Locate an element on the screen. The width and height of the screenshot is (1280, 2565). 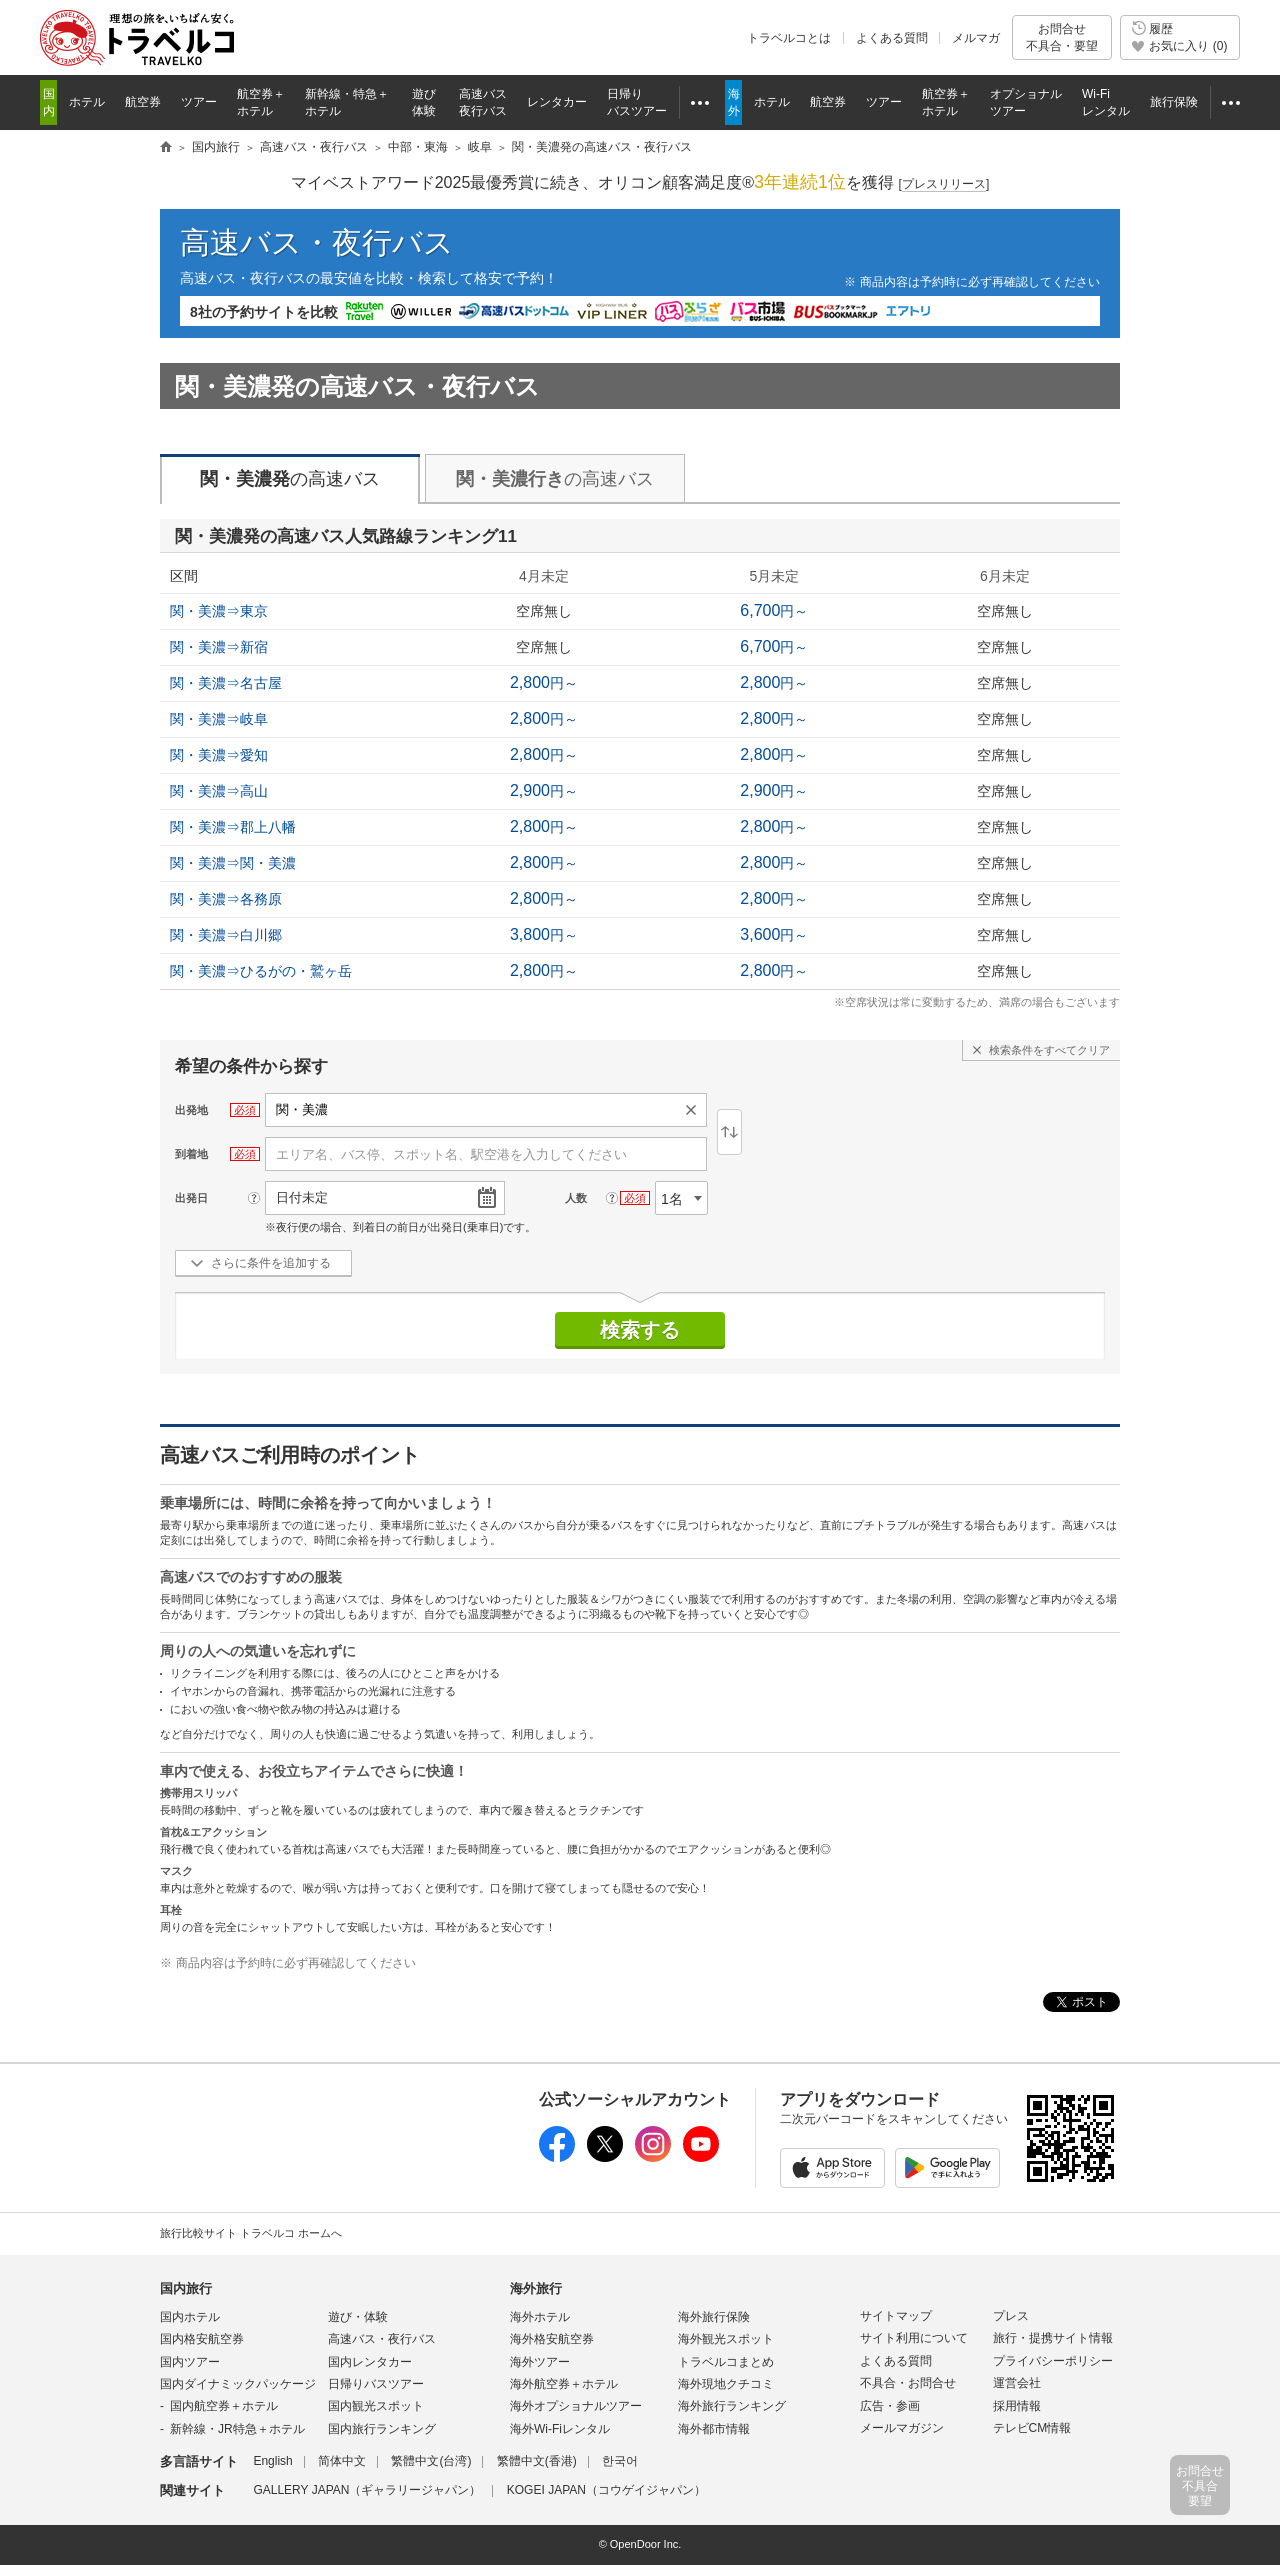
テレビCM情報 is located at coordinates (1032, 2428).